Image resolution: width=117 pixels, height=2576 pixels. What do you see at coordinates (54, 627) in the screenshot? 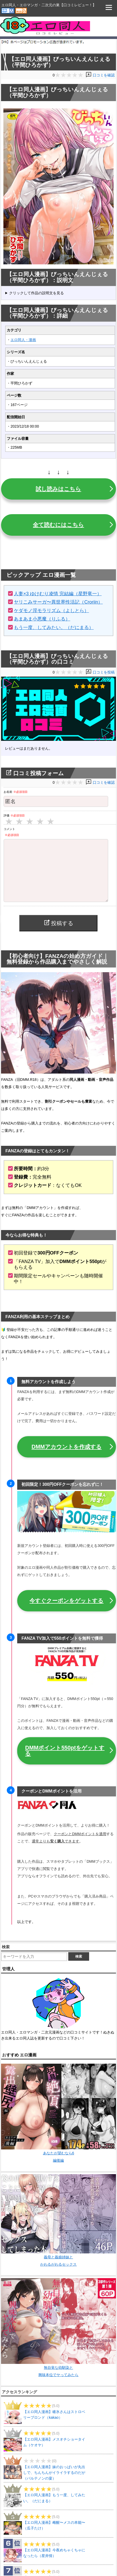
I see `もう一度、してみたい。（だにまる）` at bounding box center [54, 627].